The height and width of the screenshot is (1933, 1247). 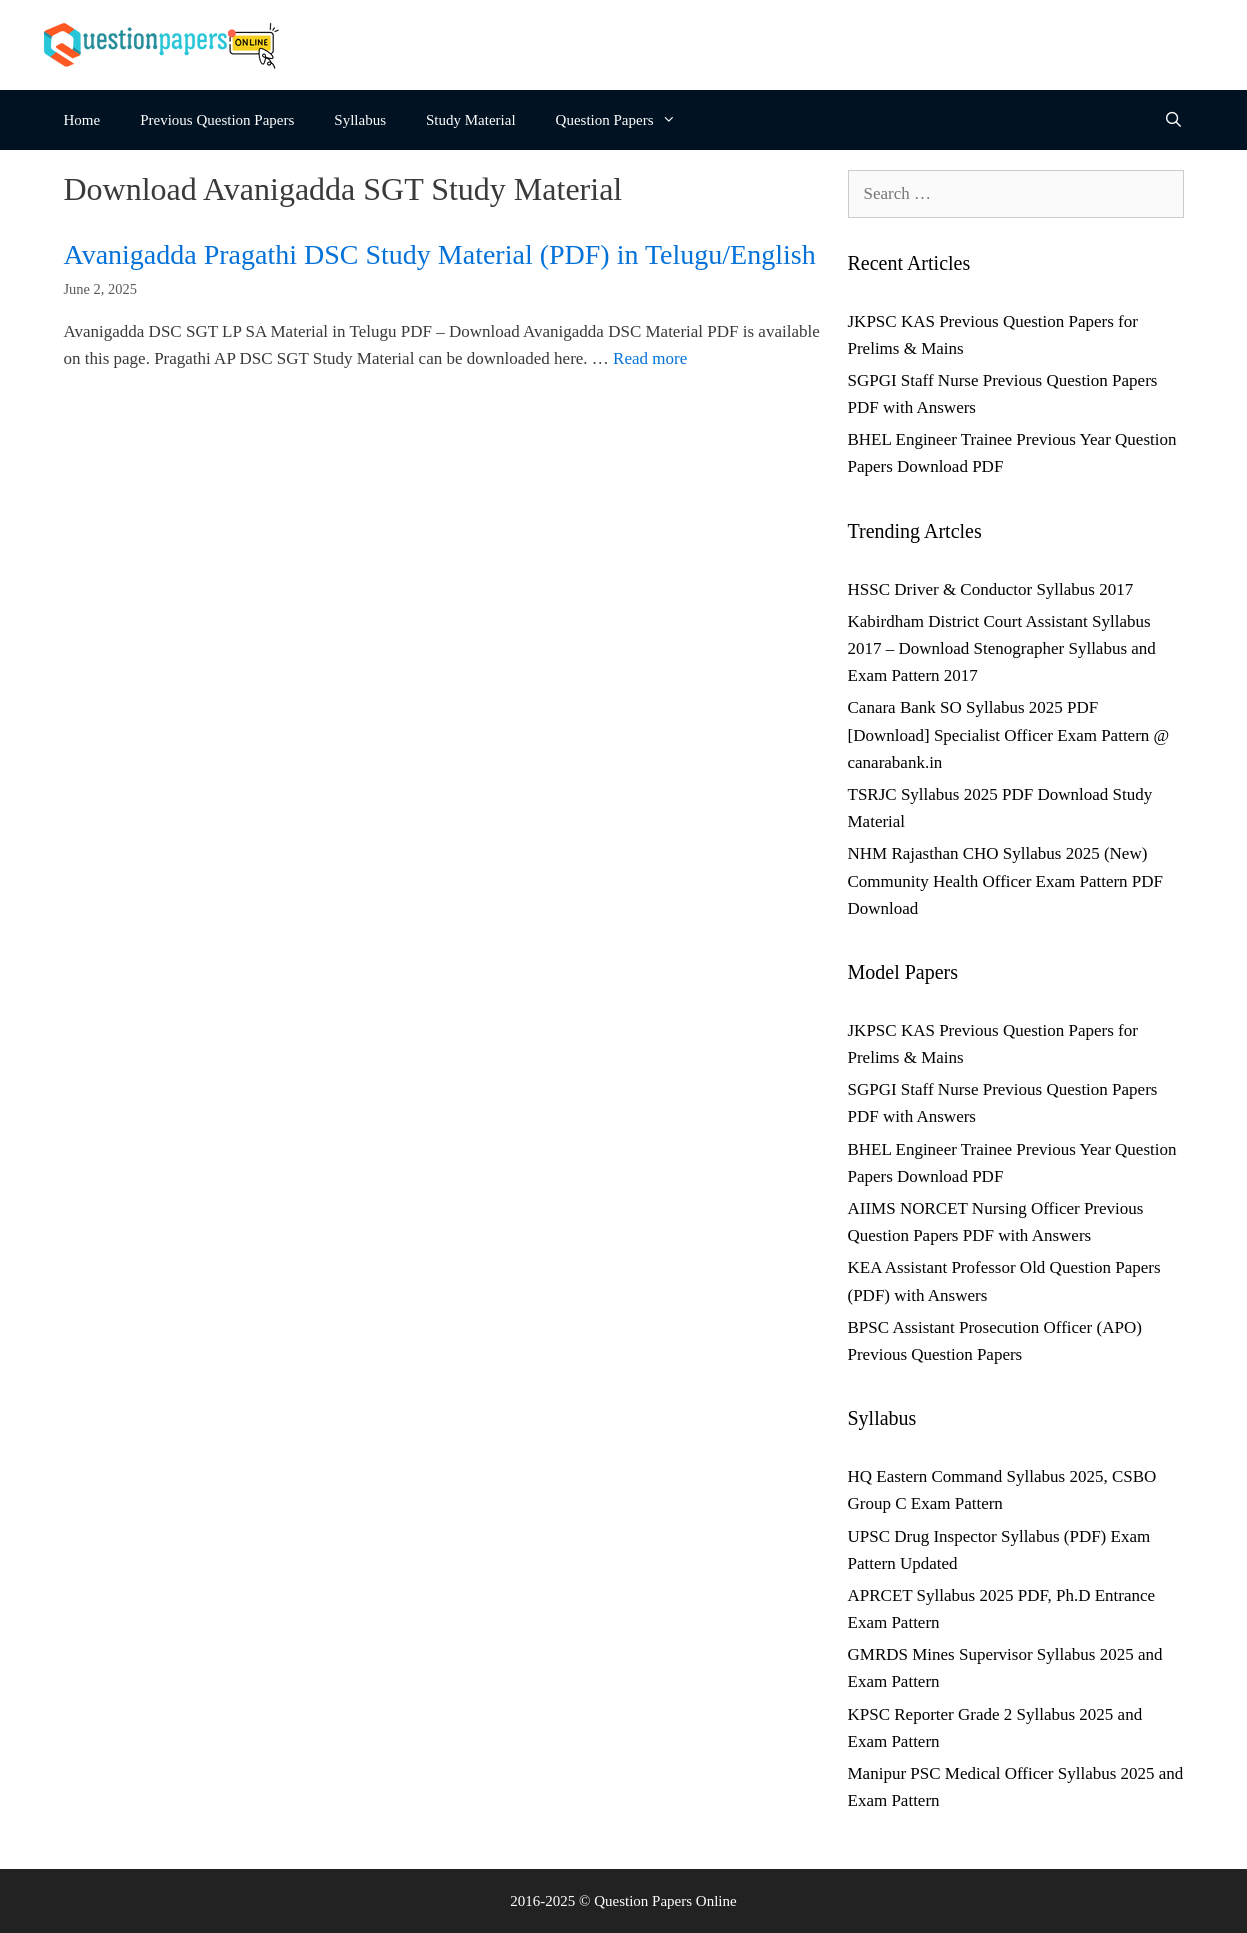 What do you see at coordinates (471, 120) in the screenshot?
I see `Study Material` at bounding box center [471, 120].